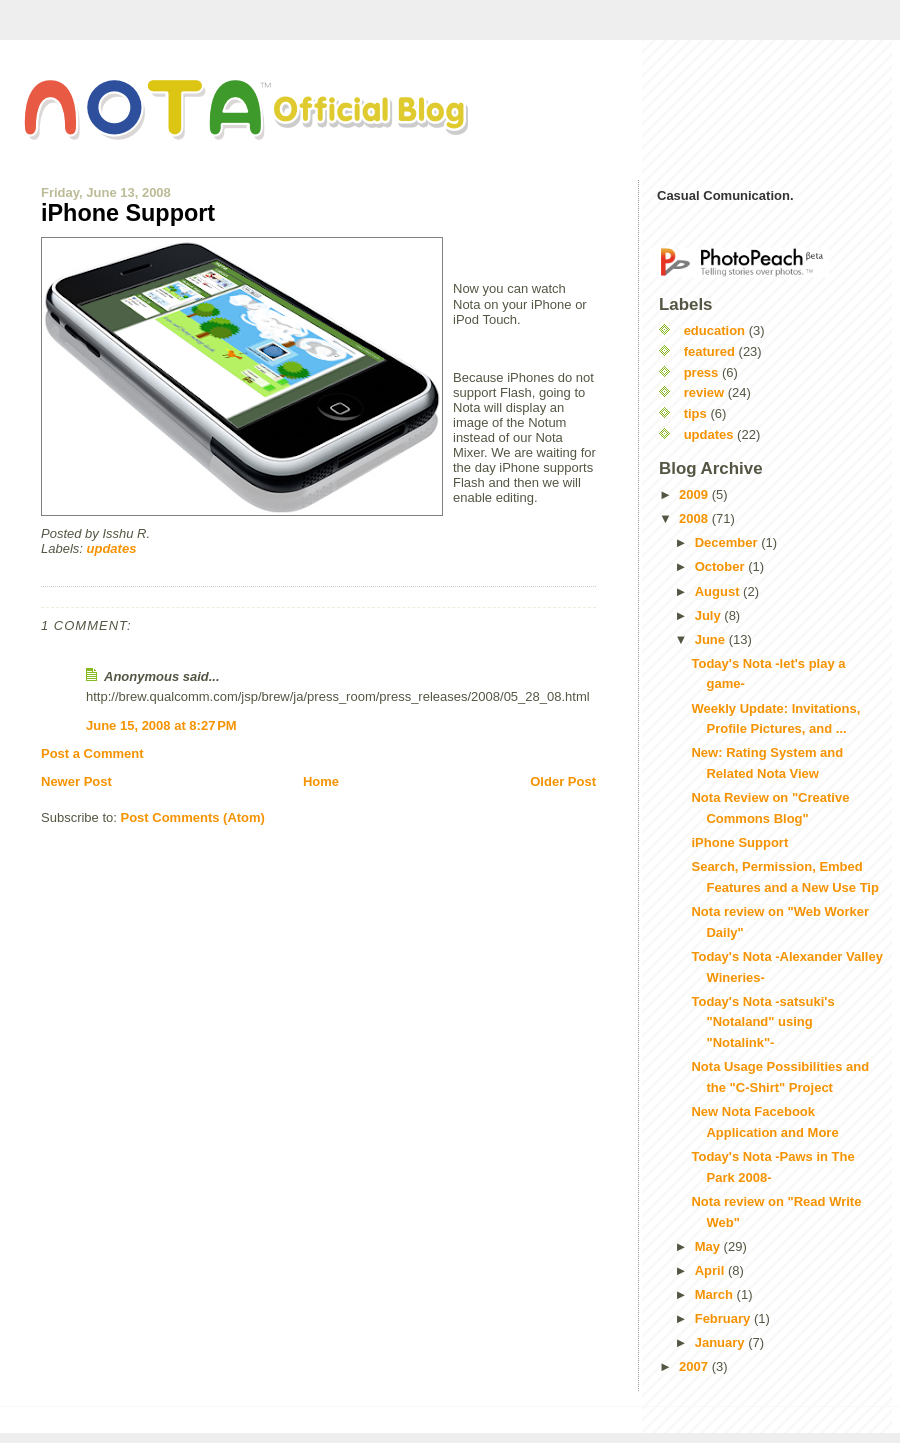 Image resolution: width=900 pixels, height=1443 pixels. Describe the element at coordinates (704, 392) in the screenshot. I see `review` at that location.